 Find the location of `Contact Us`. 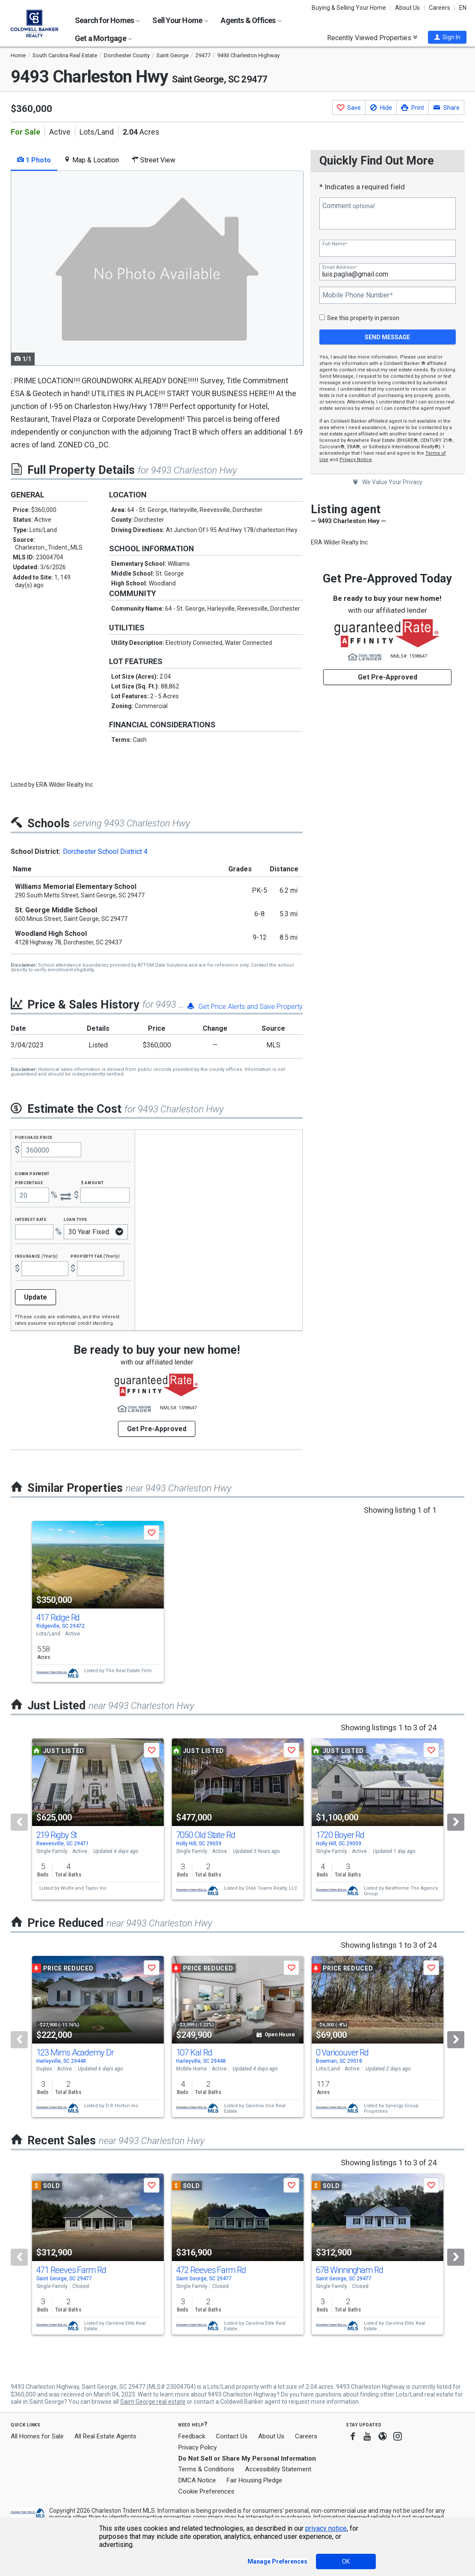

Contact Us is located at coordinates (232, 2436).